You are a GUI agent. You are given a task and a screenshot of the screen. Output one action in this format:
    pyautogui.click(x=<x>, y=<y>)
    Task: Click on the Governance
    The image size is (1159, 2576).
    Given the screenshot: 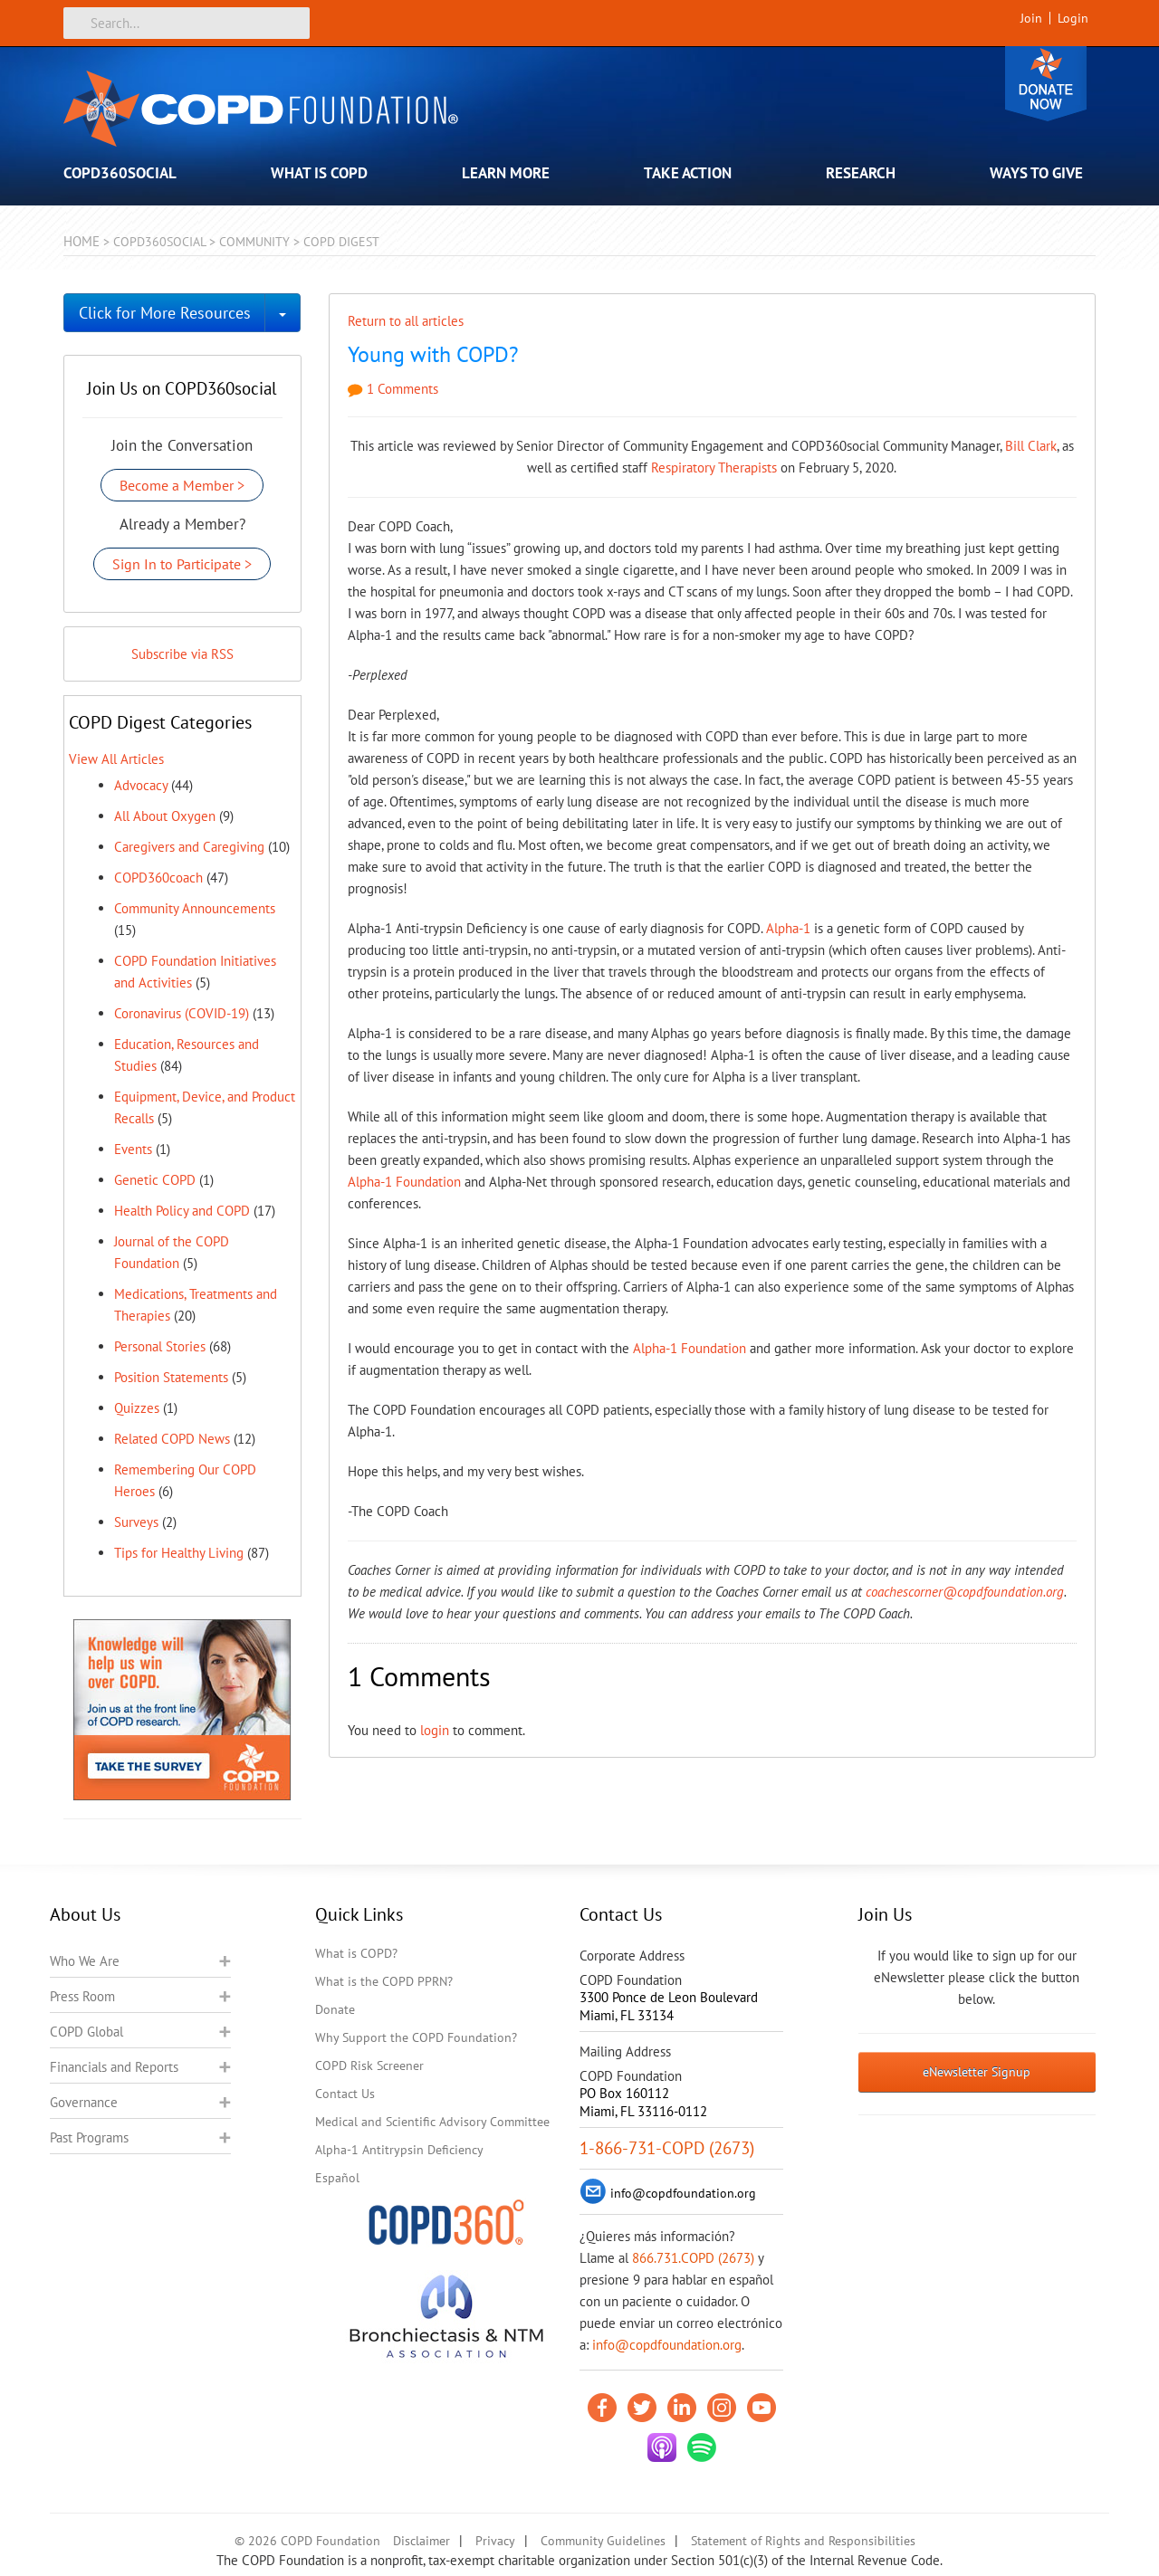 What is the action you would take?
    pyautogui.click(x=84, y=2102)
    